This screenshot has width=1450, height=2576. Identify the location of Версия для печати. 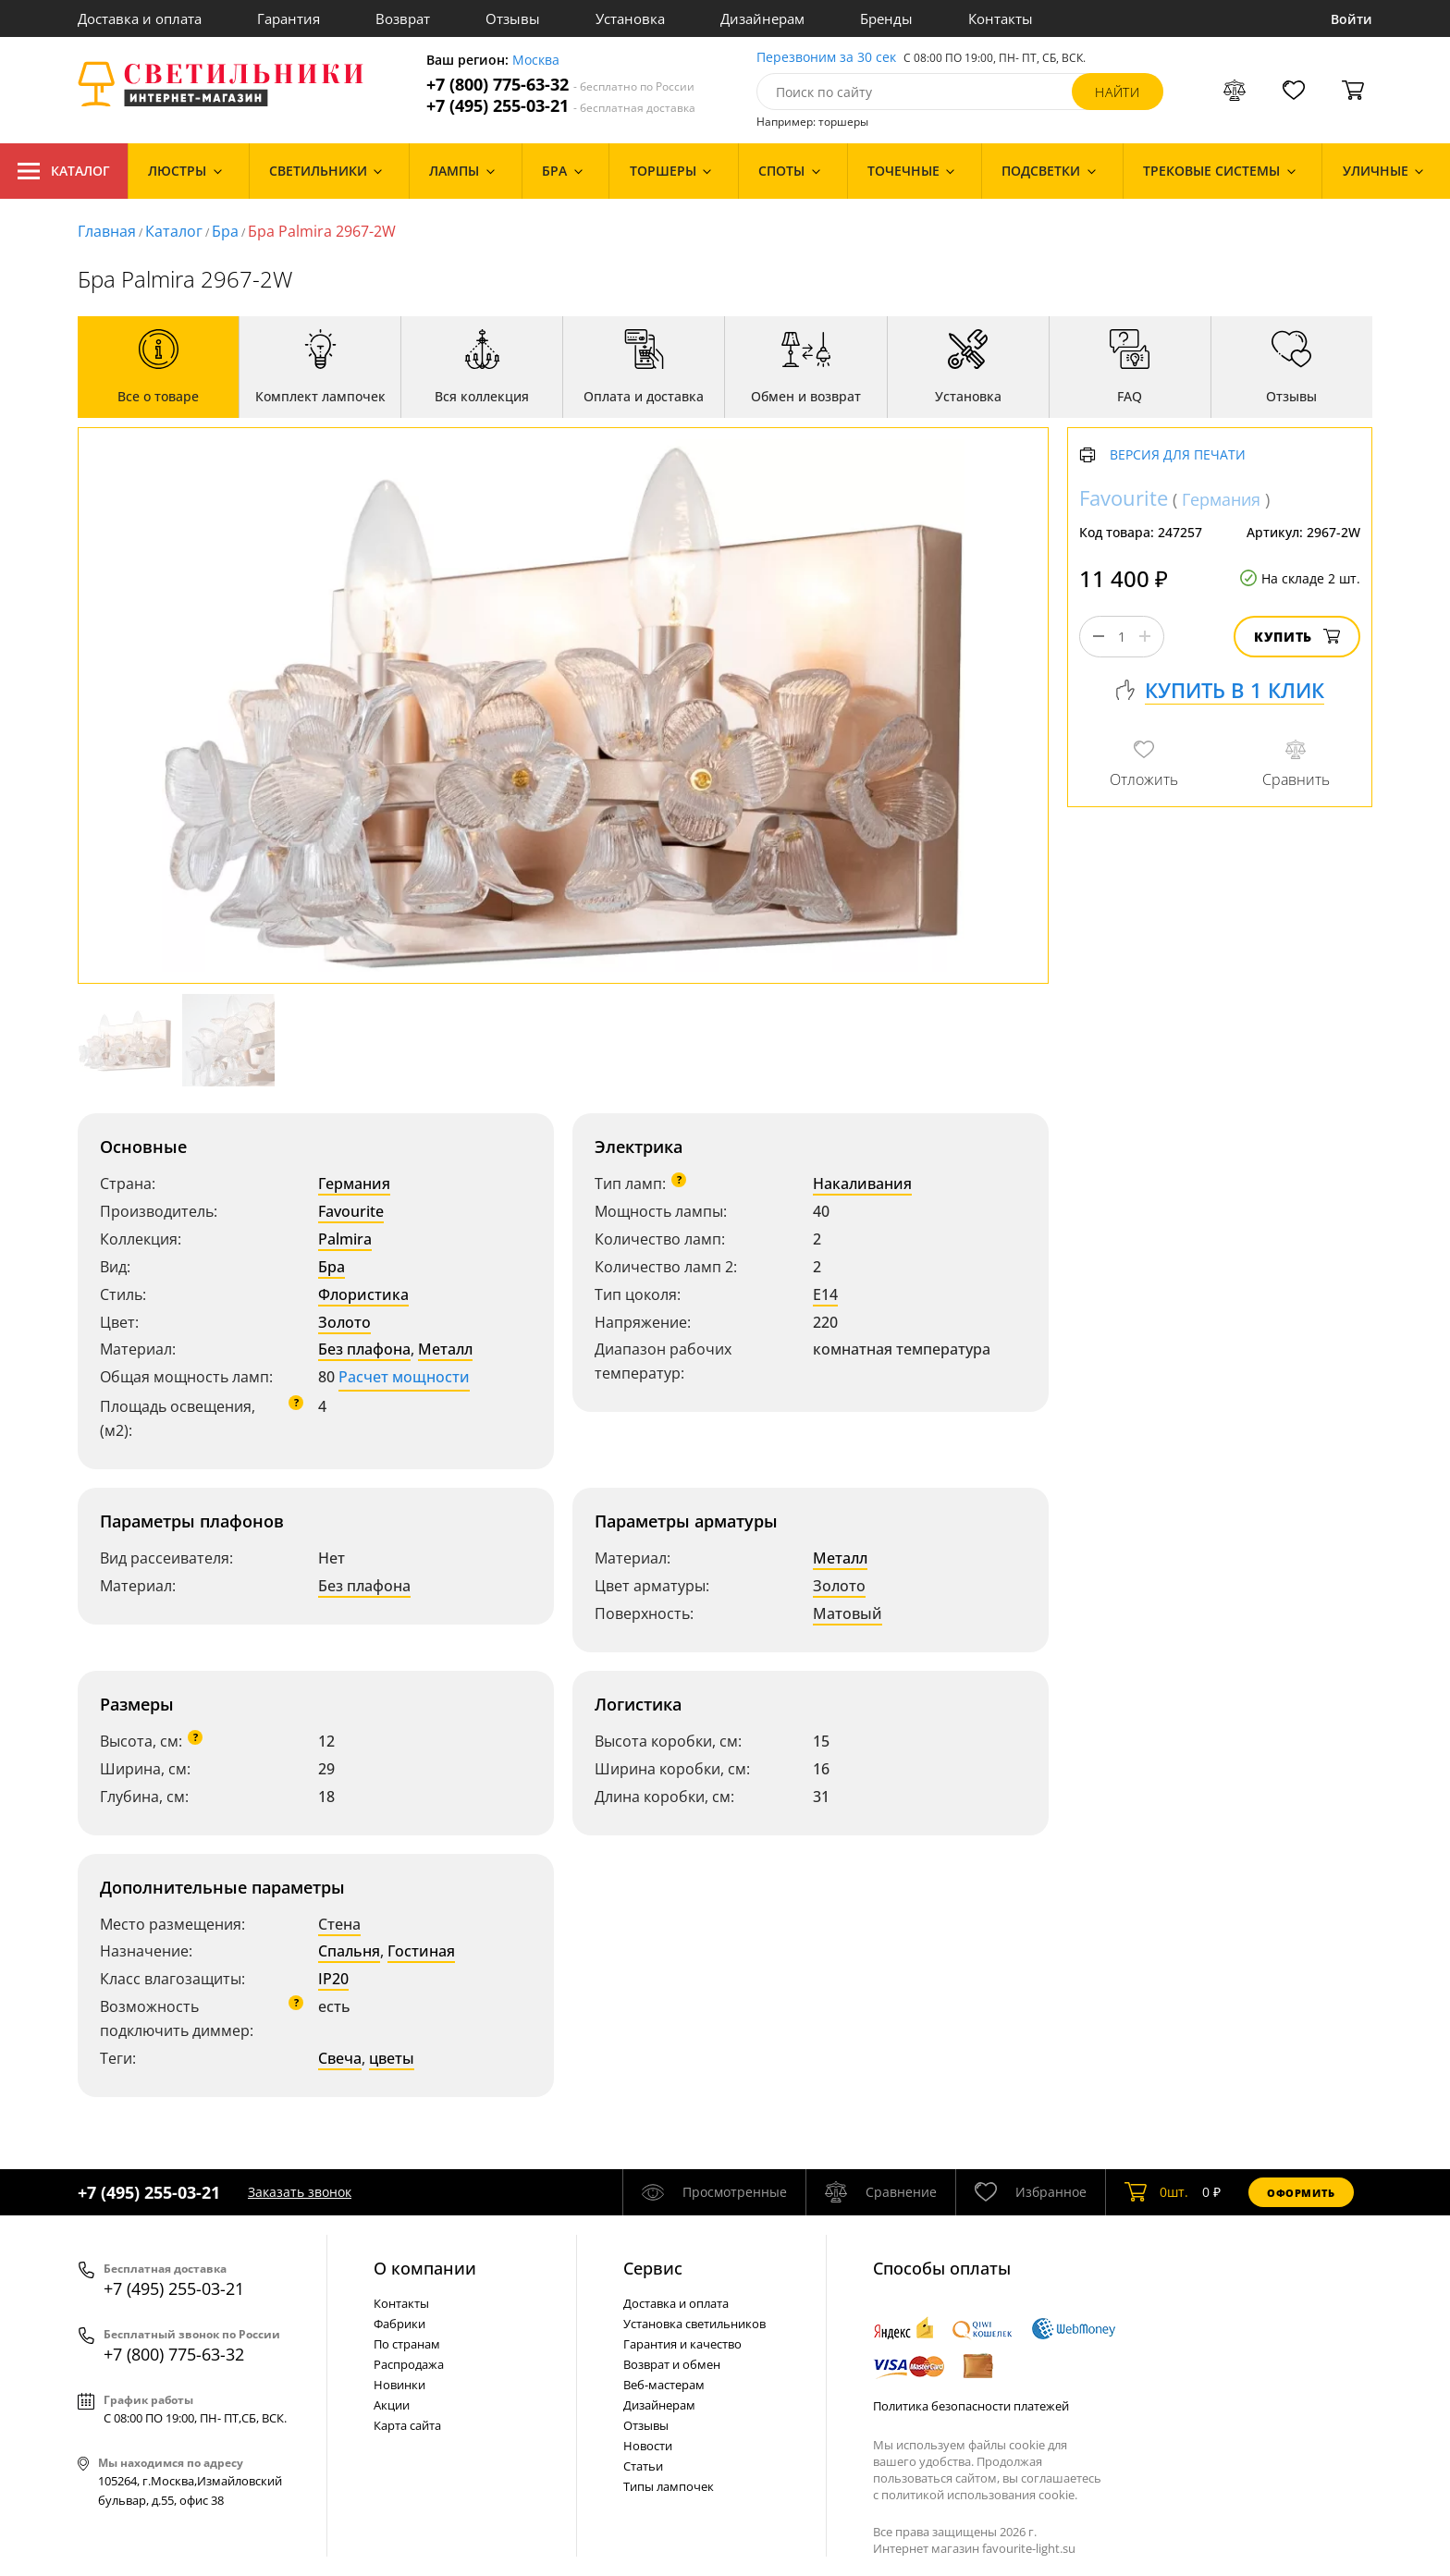
(1178, 455).